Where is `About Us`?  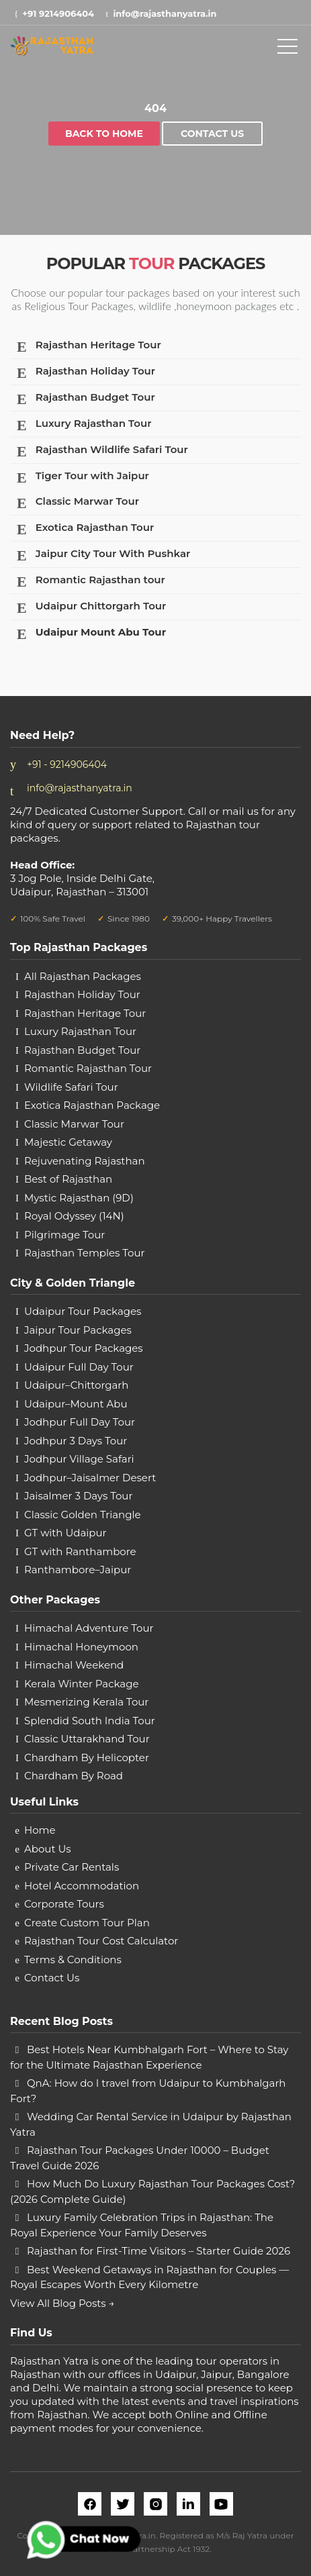
About Us is located at coordinates (47, 1848).